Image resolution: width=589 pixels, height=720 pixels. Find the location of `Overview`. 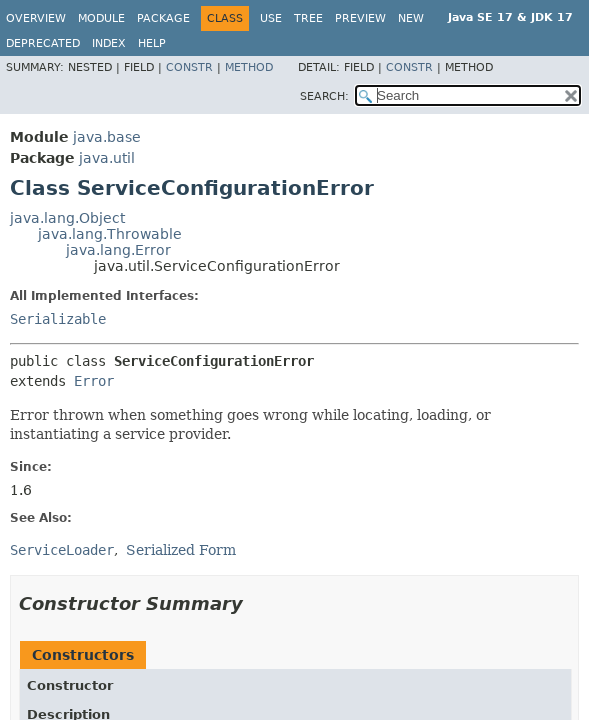

Overview is located at coordinates (36, 18).